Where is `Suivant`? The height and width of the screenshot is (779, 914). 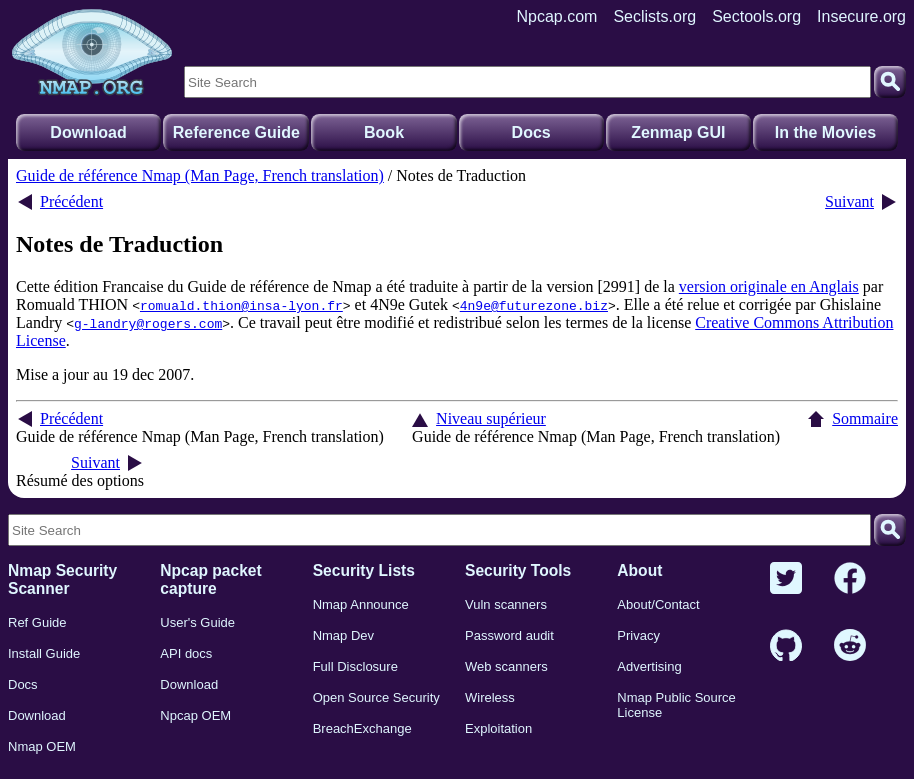 Suivant is located at coordinates (849, 201).